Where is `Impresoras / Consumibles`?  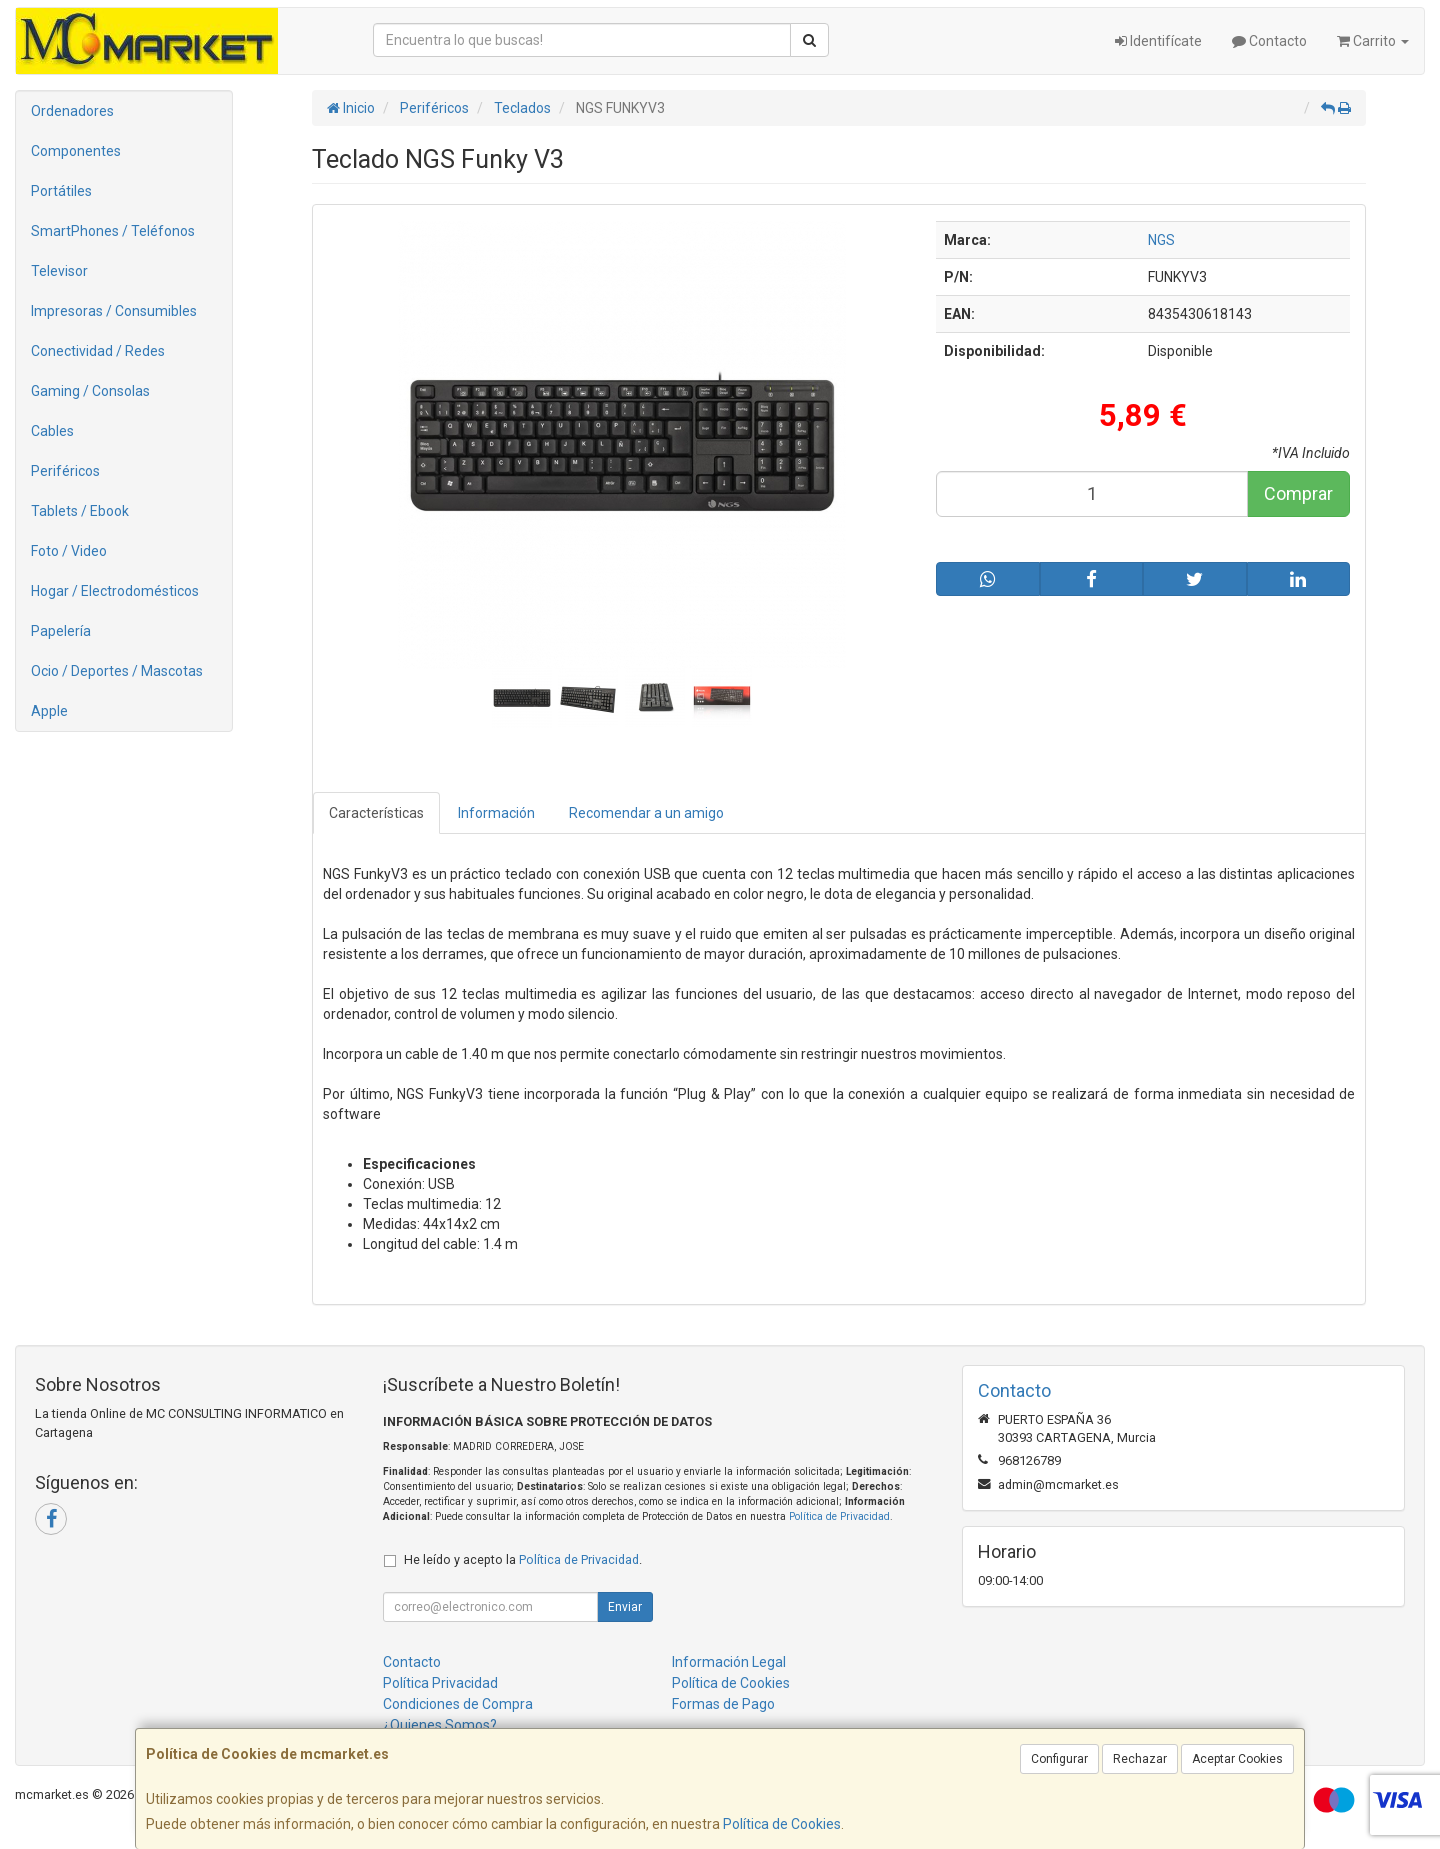 Impresoras / Consumibles is located at coordinates (114, 311).